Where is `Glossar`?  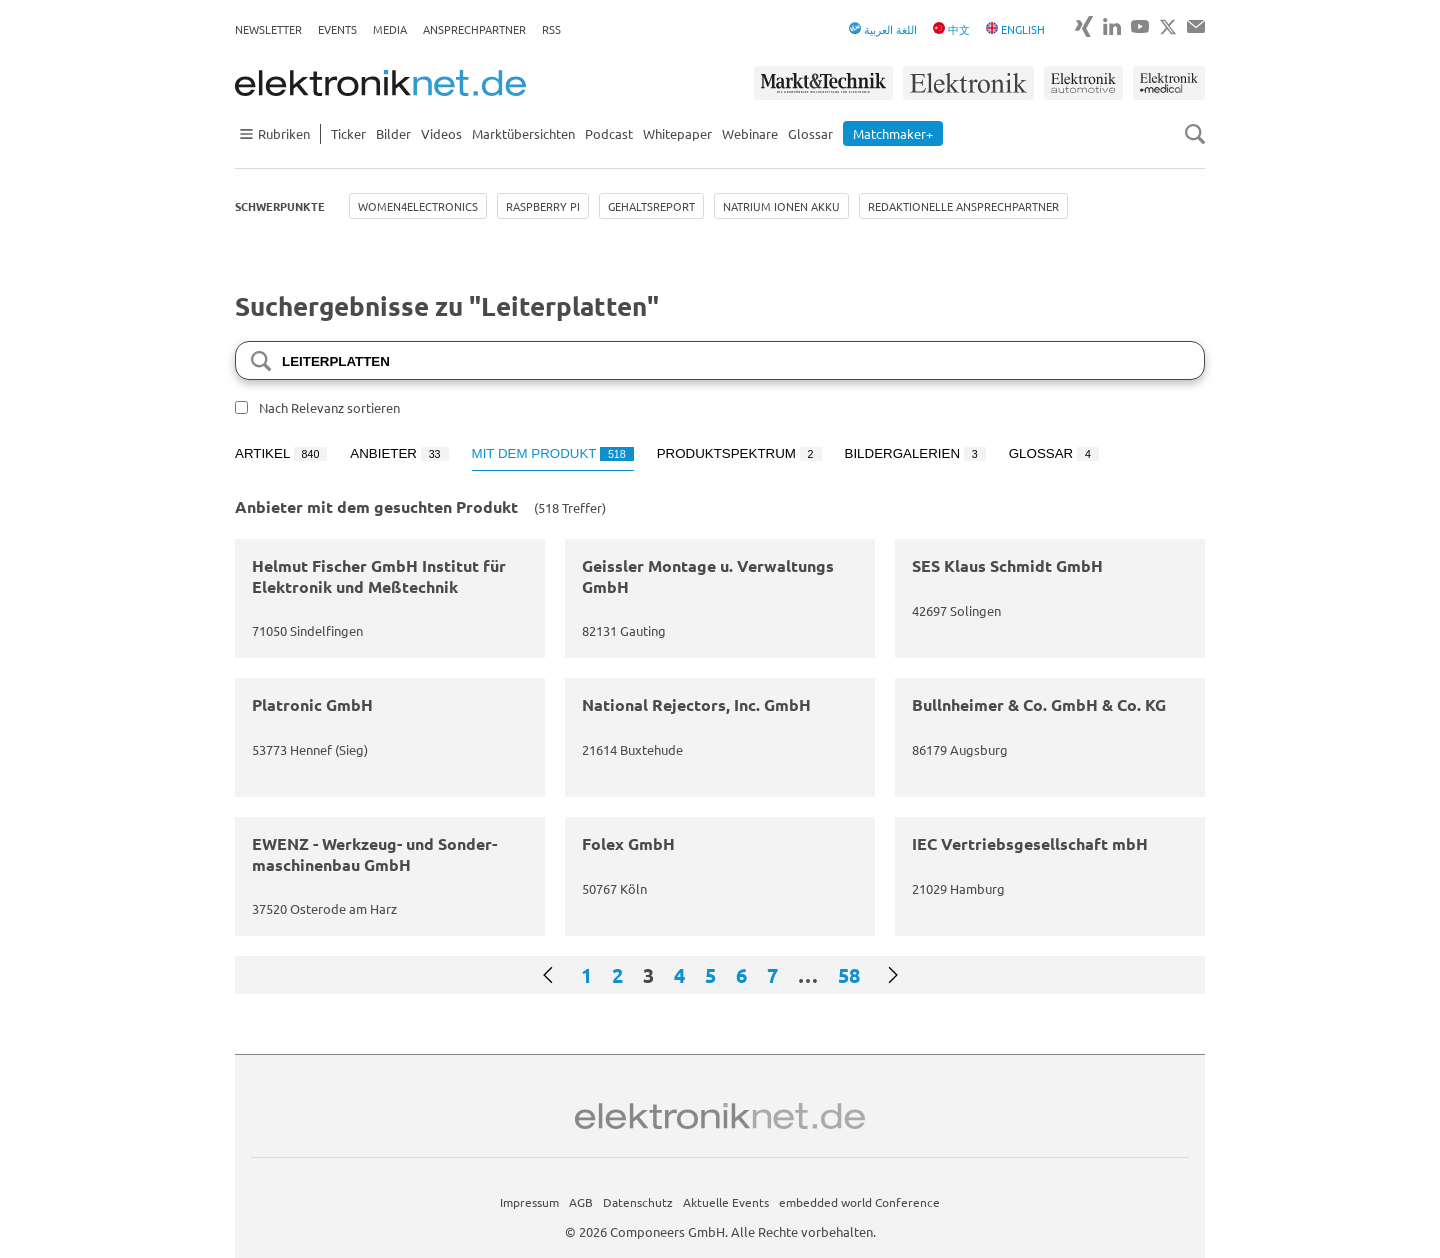
Glossar is located at coordinates (810, 133).